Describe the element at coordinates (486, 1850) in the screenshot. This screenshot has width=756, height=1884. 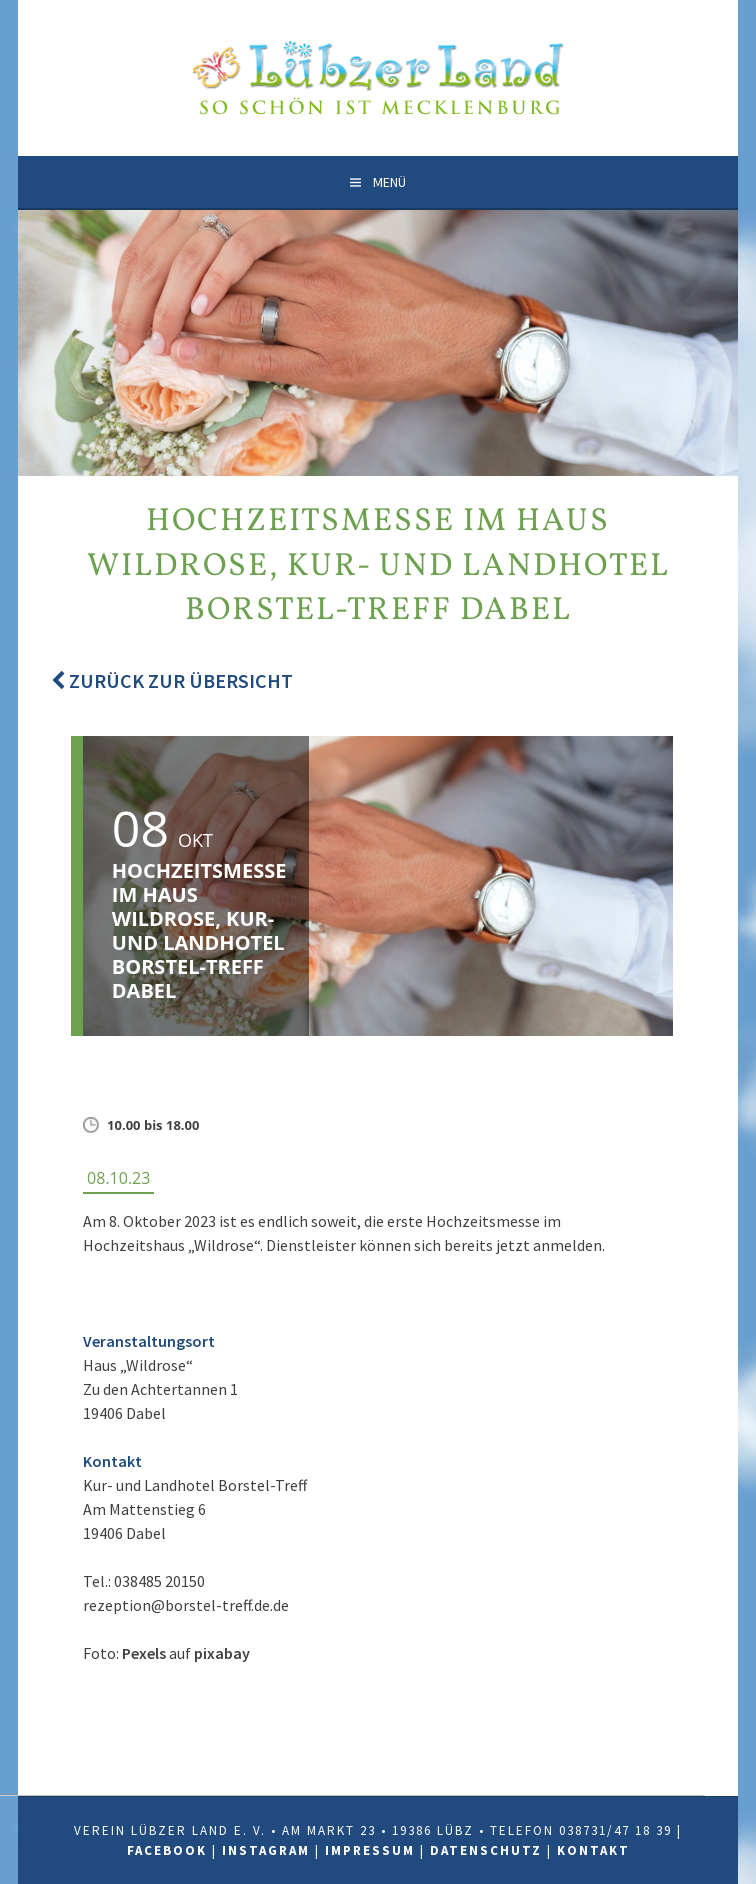
I see `Datenschutz` at that location.